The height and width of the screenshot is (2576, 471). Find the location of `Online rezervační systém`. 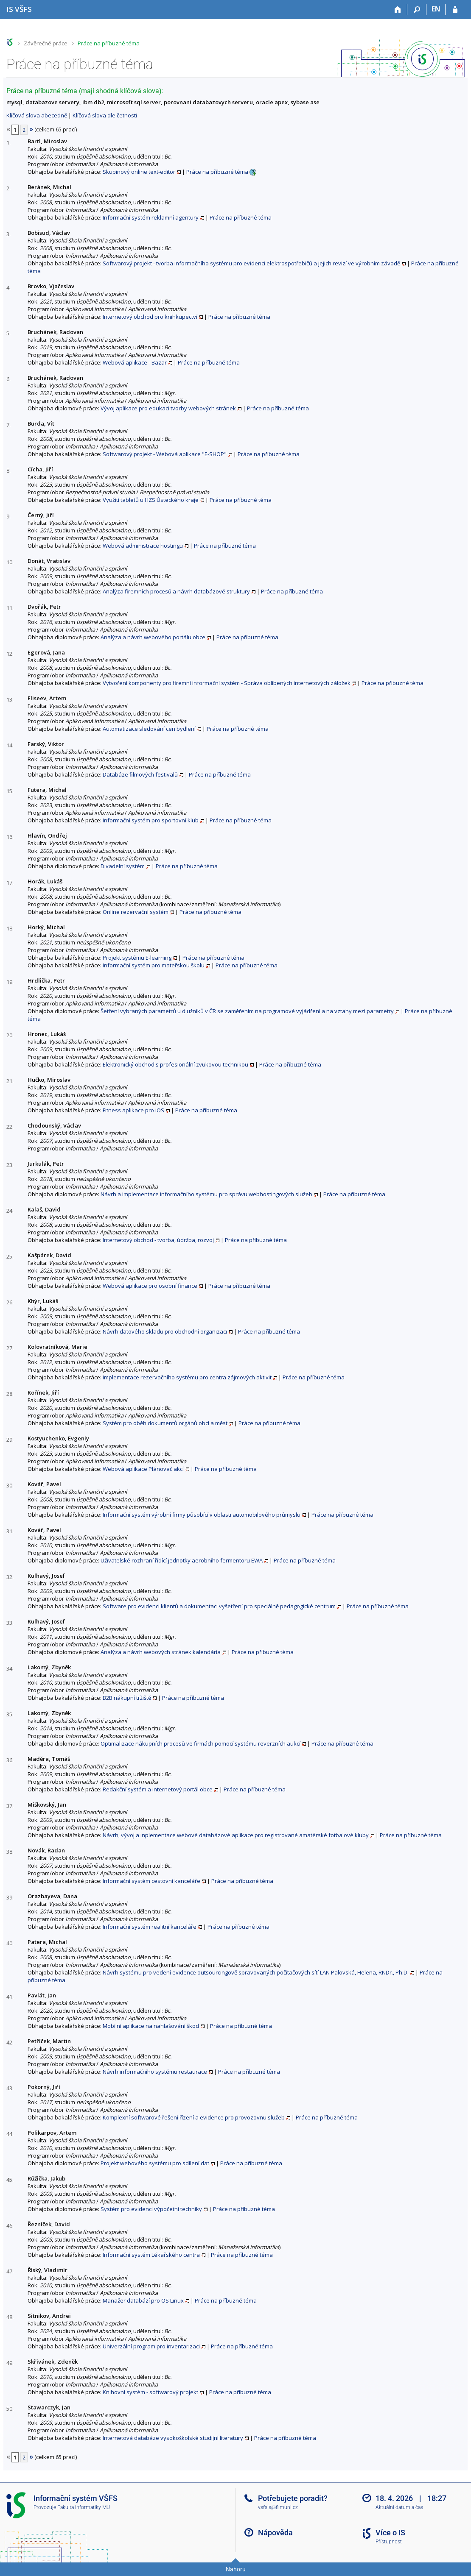

Online rezervační systém is located at coordinates (135, 912).